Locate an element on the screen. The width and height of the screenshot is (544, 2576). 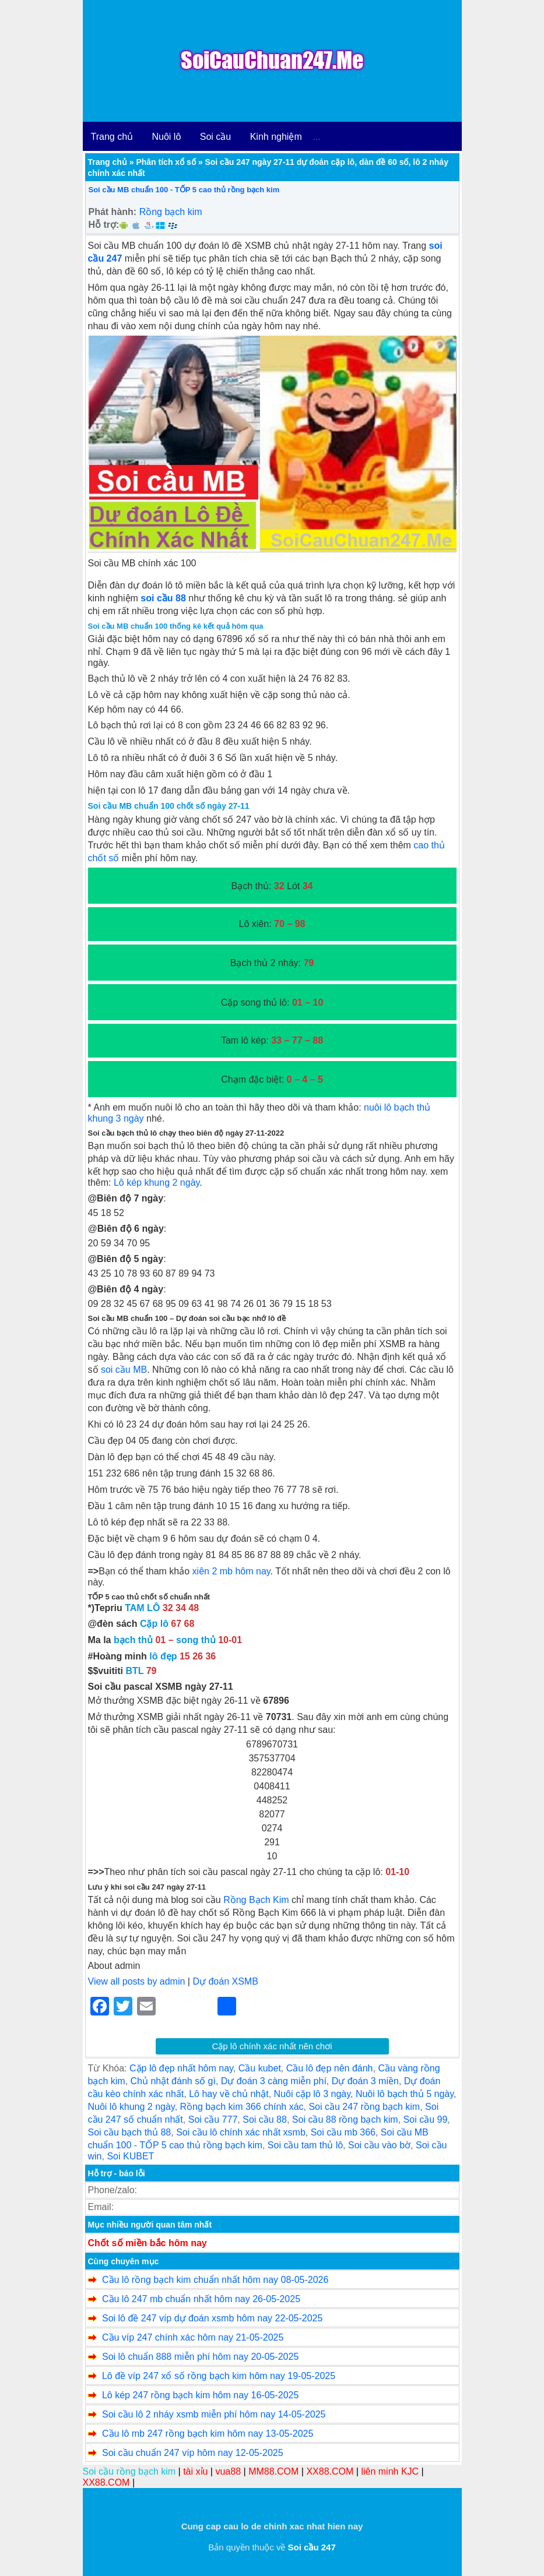
Rồng bạch kim is located at coordinates (170, 212).